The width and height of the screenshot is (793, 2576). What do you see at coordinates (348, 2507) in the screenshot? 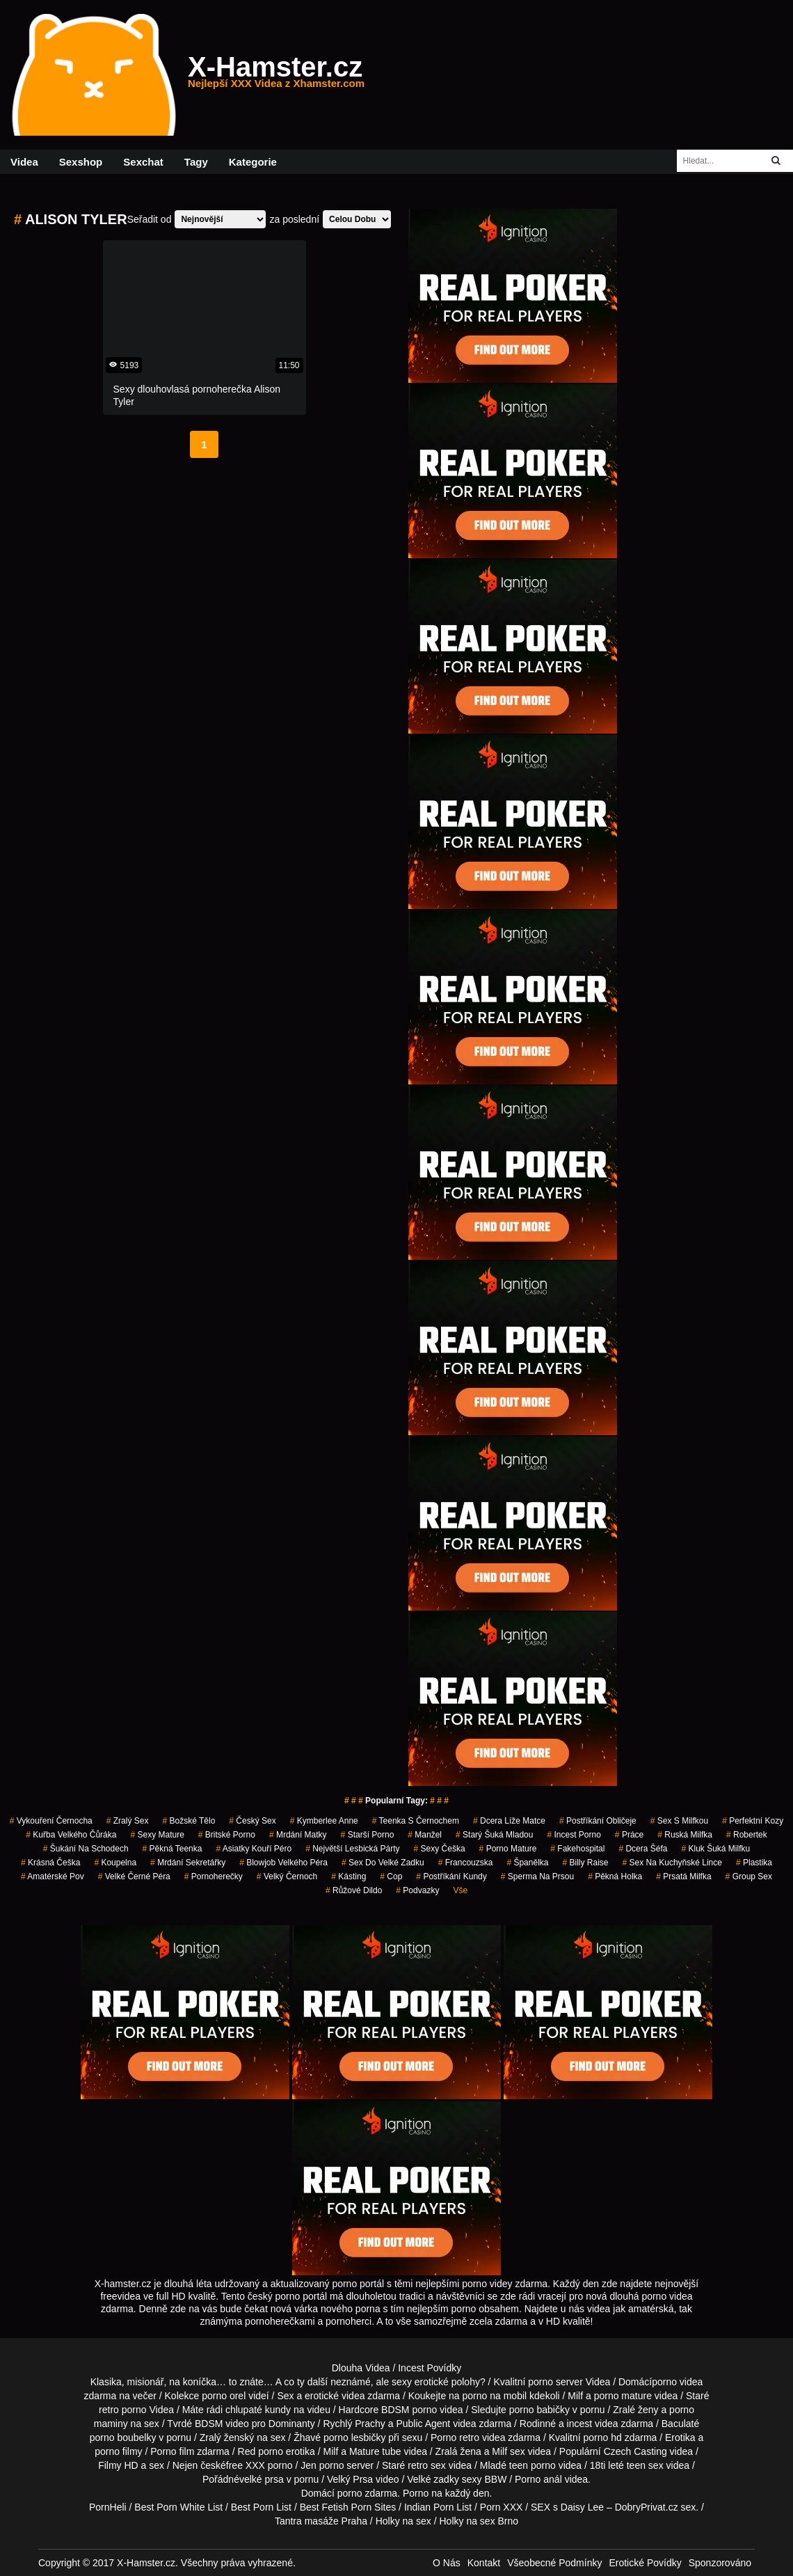
I see `Best Fetish Porn Sites` at bounding box center [348, 2507].